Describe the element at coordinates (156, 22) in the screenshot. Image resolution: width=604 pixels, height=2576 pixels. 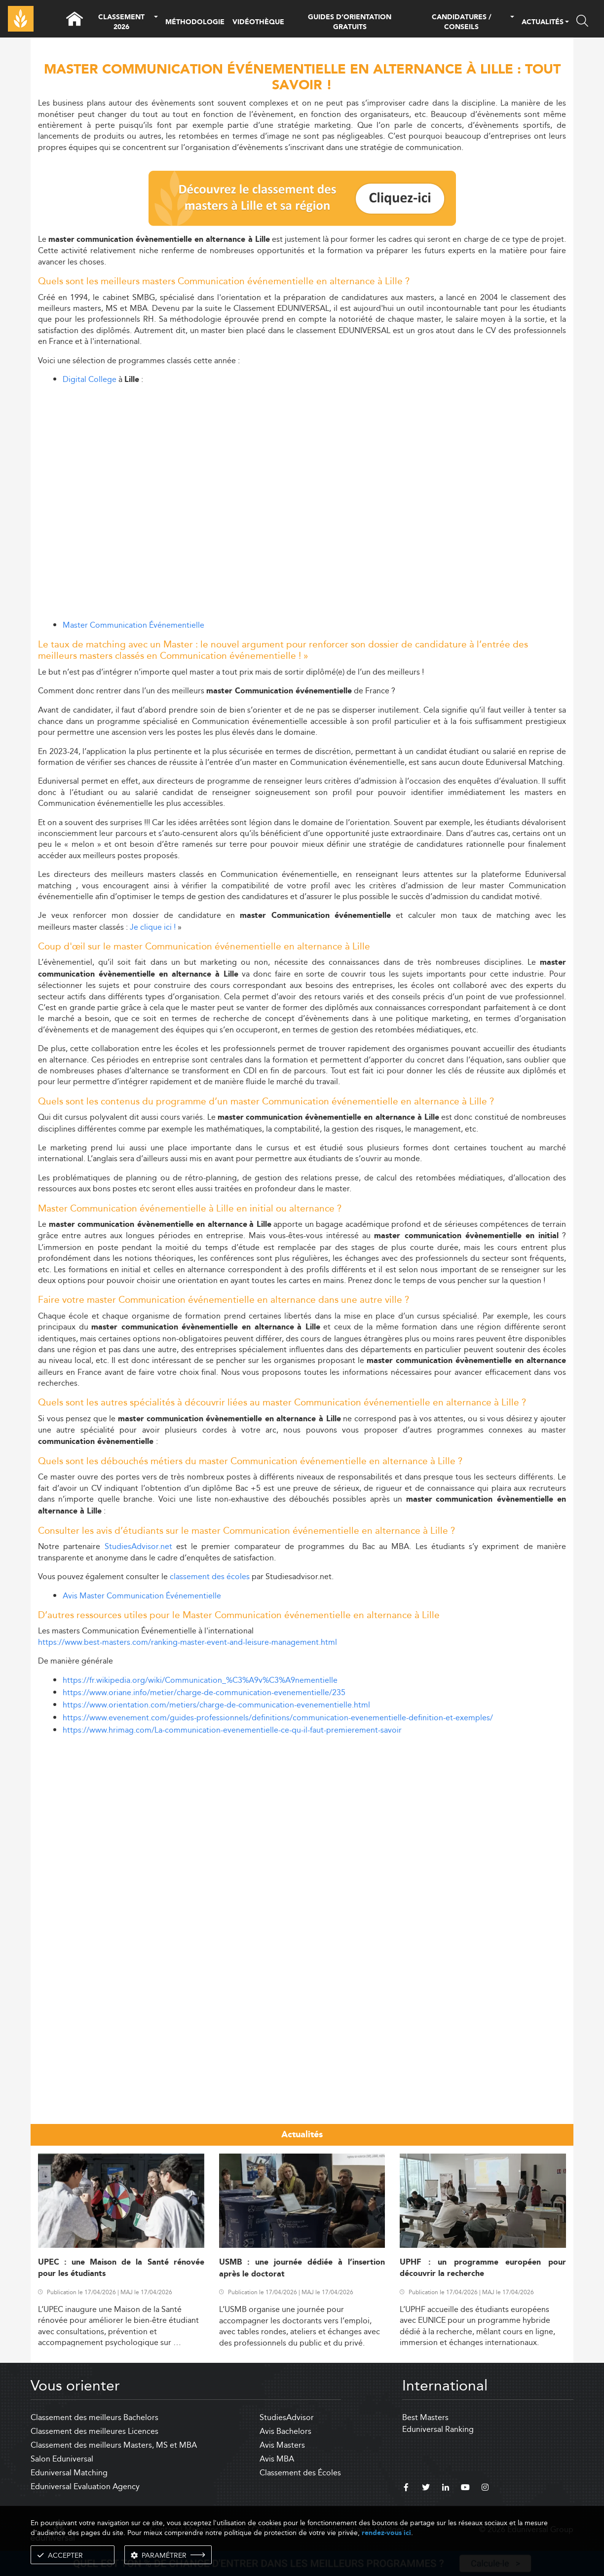
I see `[button]` at that location.